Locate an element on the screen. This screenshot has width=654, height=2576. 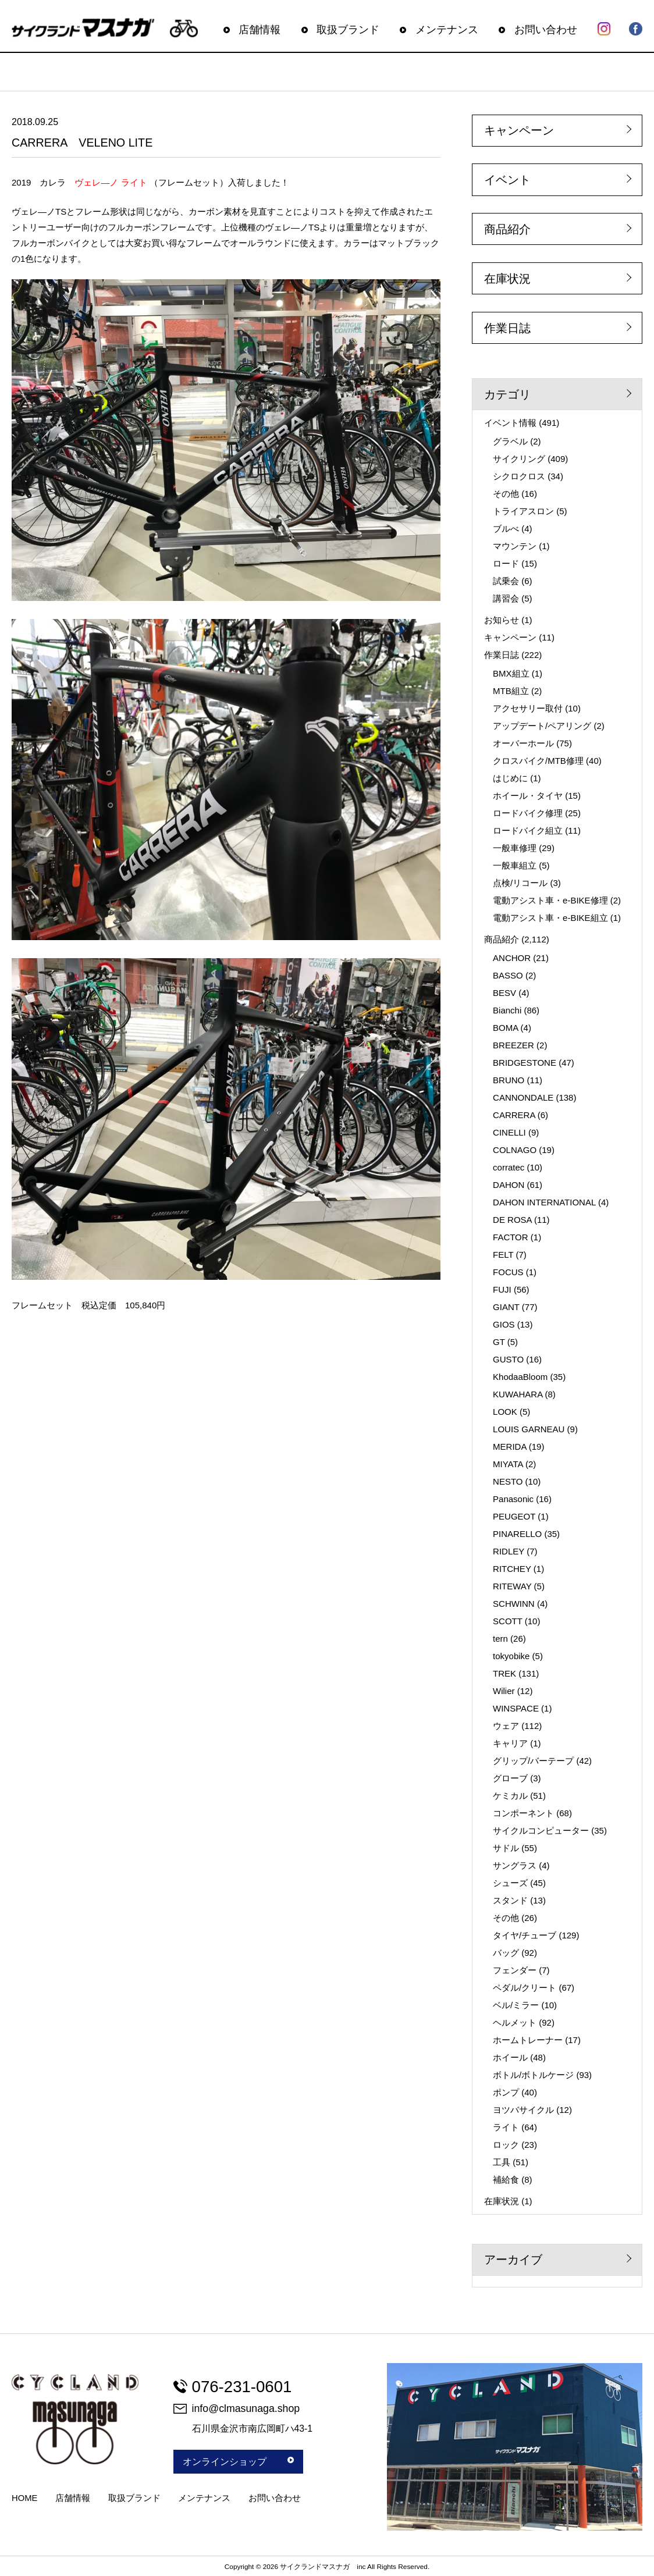
Wilier is located at coordinates (504, 1691).